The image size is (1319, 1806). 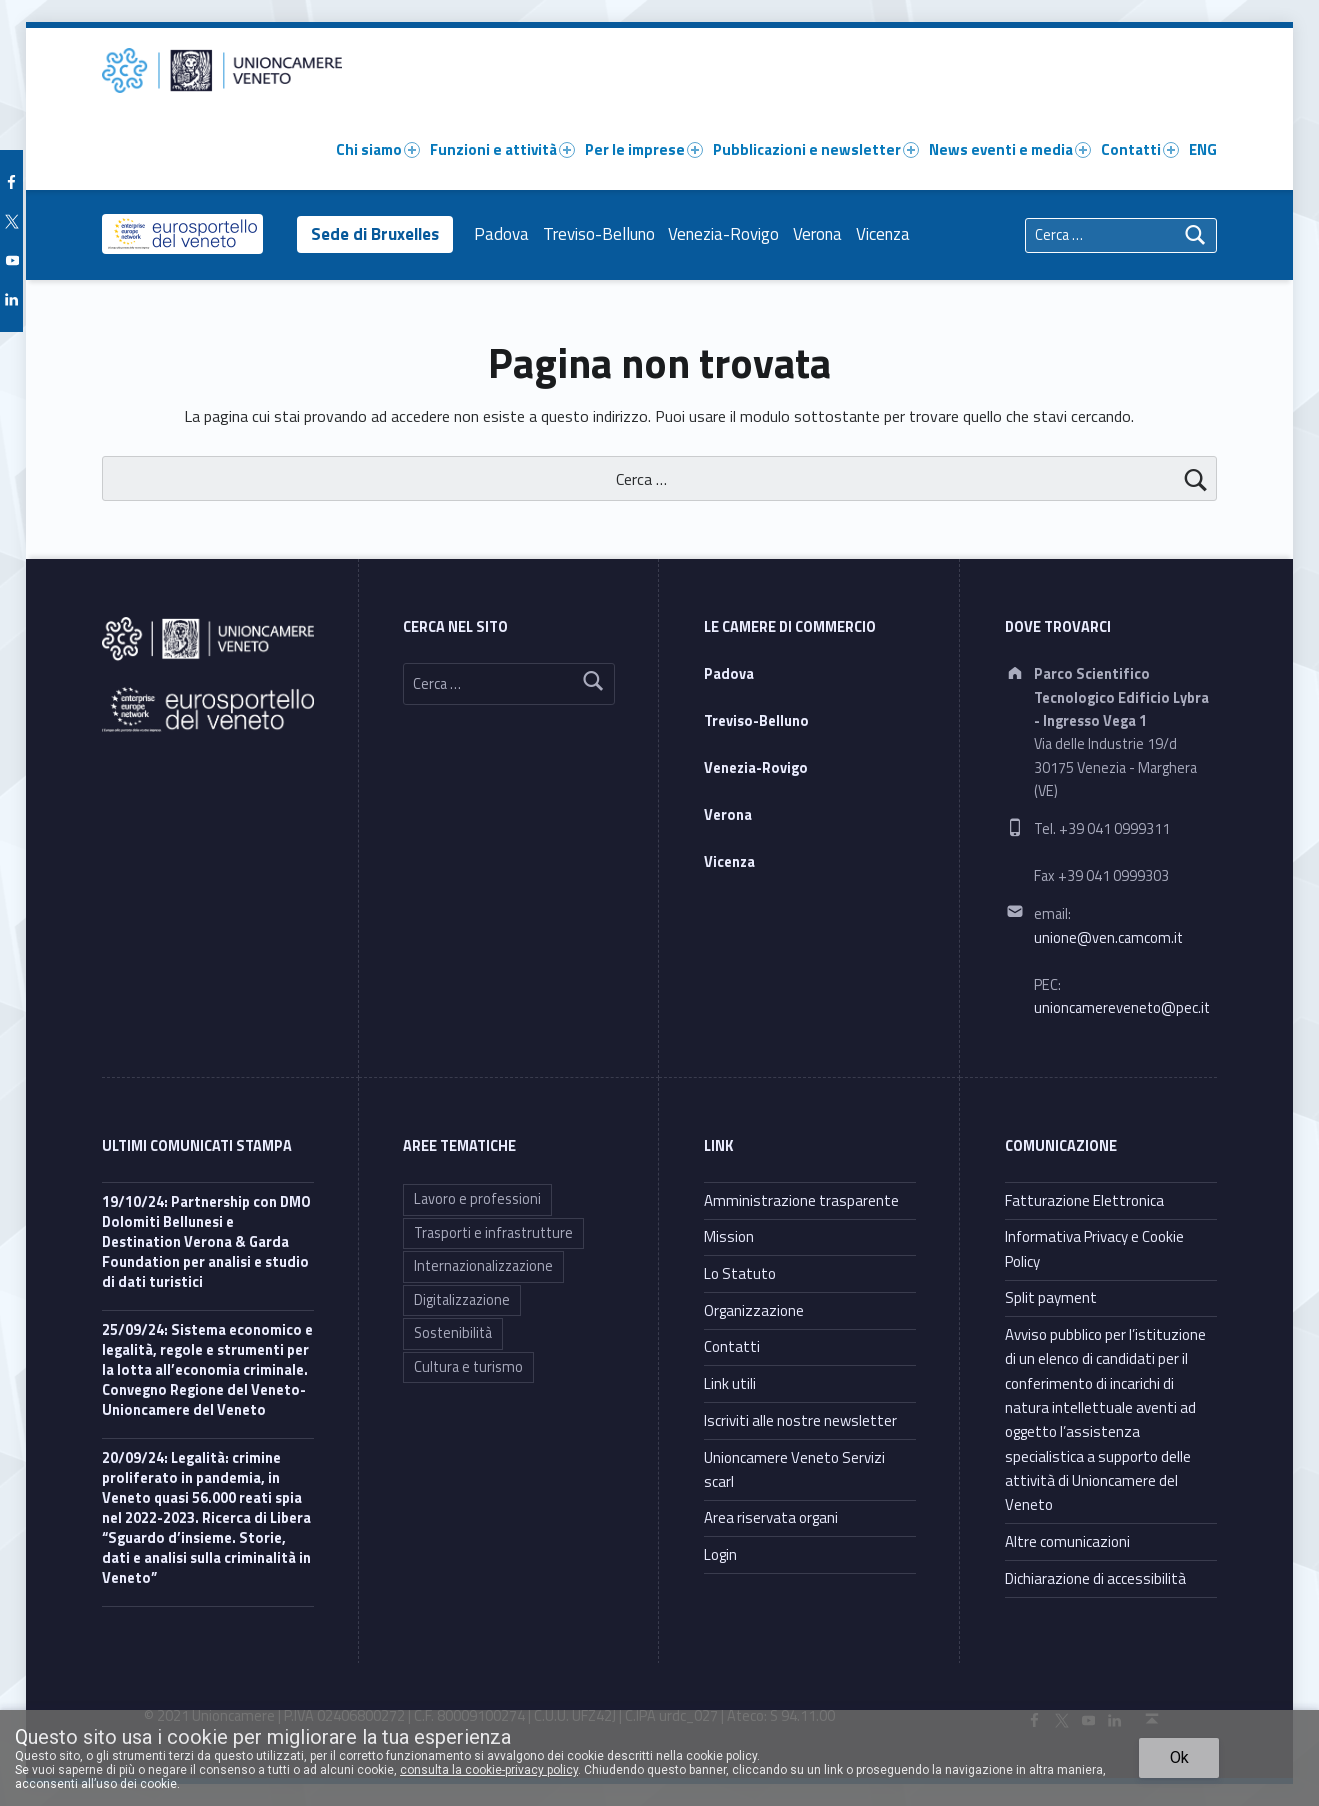 What do you see at coordinates (493, 1233) in the screenshot?
I see `Trasporti e infrastrutture` at bounding box center [493, 1233].